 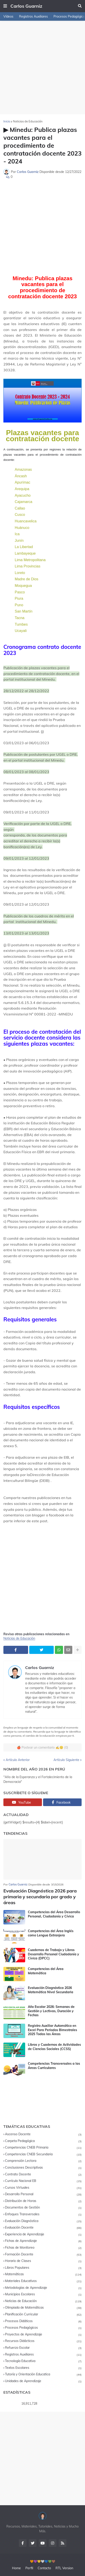 What do you see at coordinates (42, 1747) in the screenshot?
I see `🍎 Postear un comentario ✍️🙂 (0)` at bounding box center [42, 1747].